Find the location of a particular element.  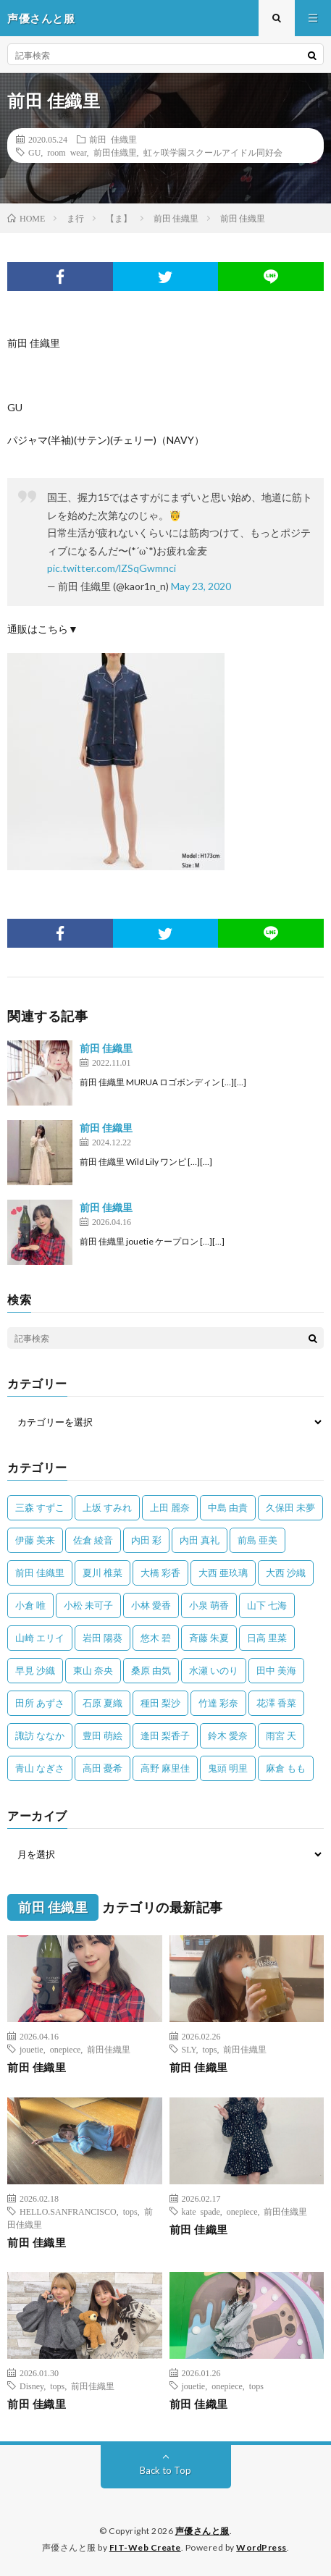

斉藤 朱夏 [斉藤 朱夏 (34個の項目)] is located at coordinates (209, 1637).